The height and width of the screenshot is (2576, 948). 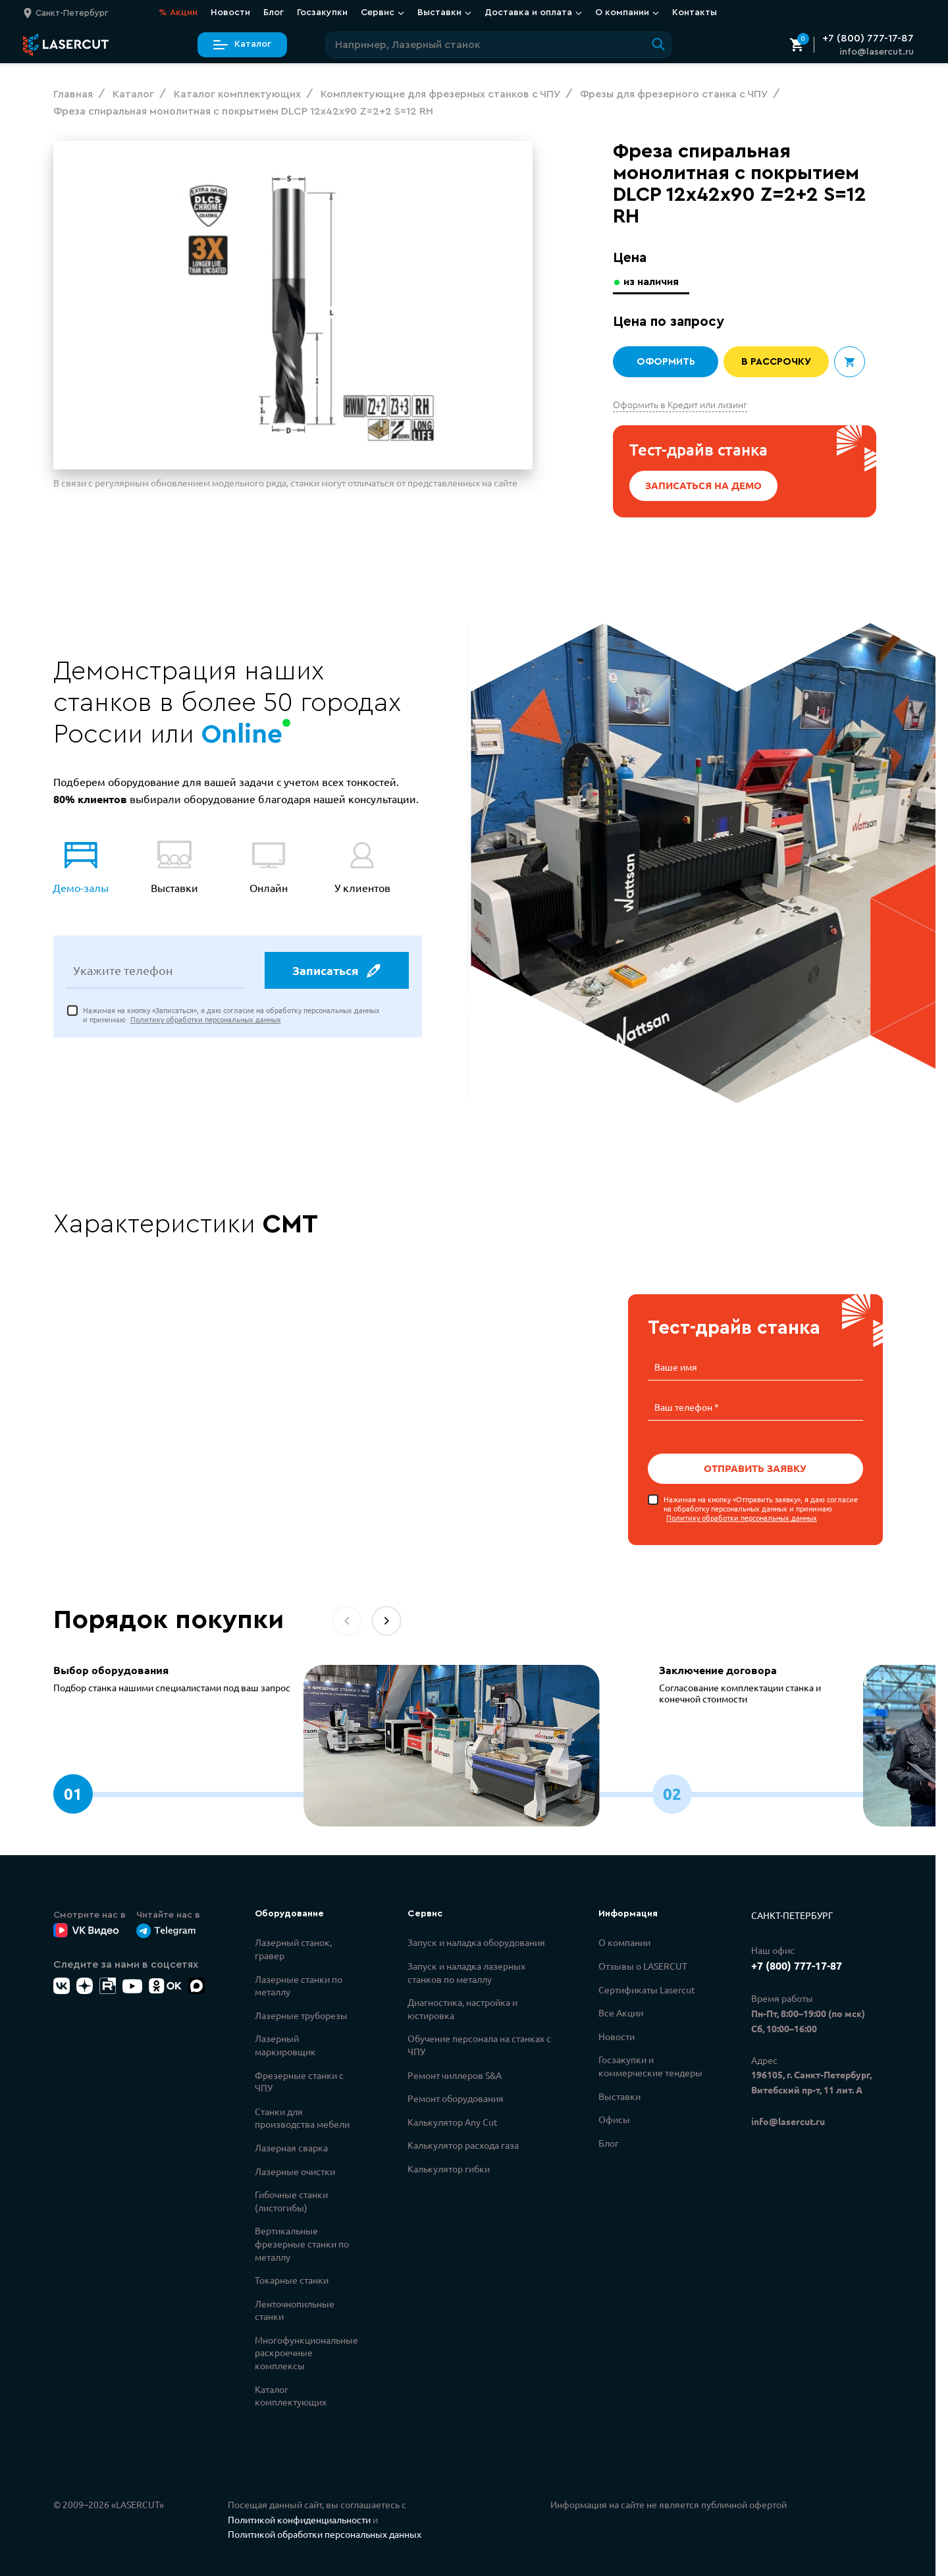 What do you see at coordinates (675, 1367) in the screenshot?
I see `Ваше имя` at bounding box center [675, 1367].